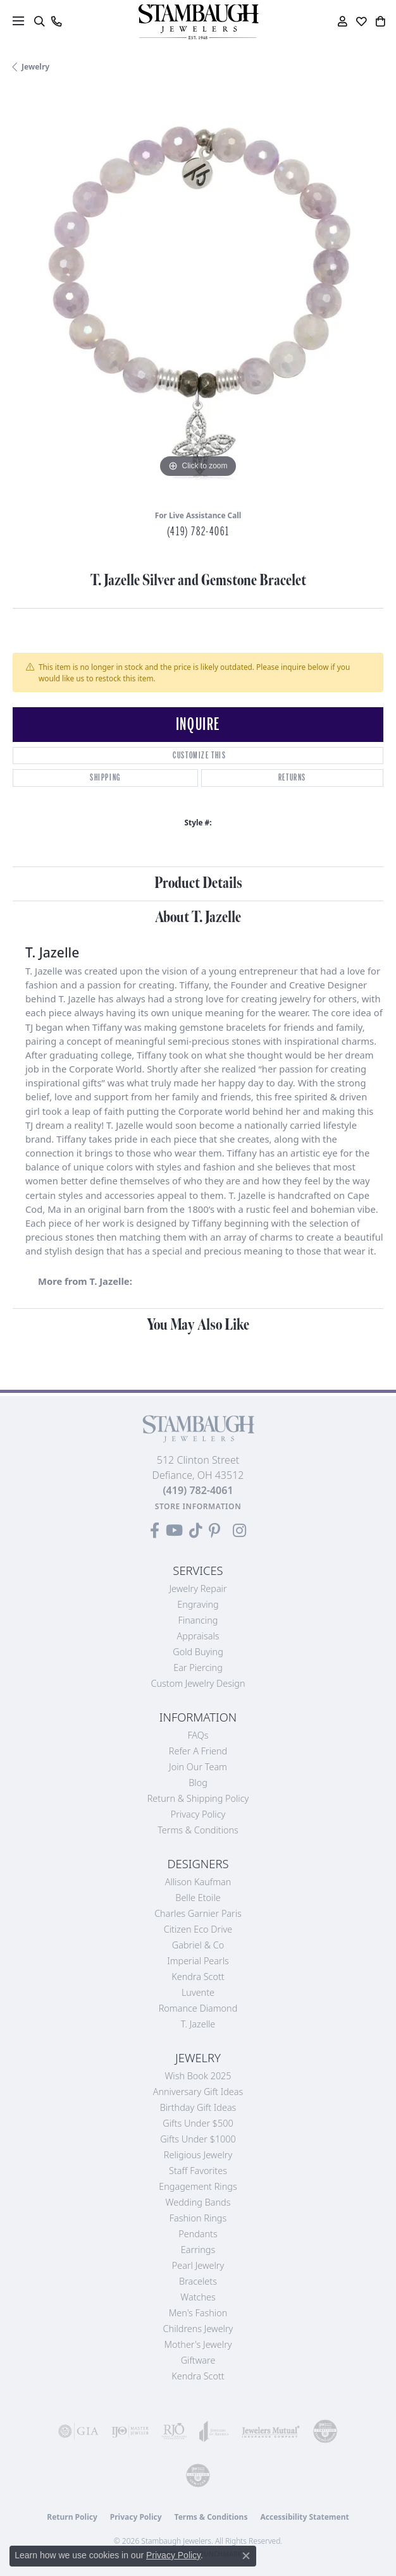 This screenshot has width=396, height=2576. I want to click on Allison Kaufman, so click(198, 1882).